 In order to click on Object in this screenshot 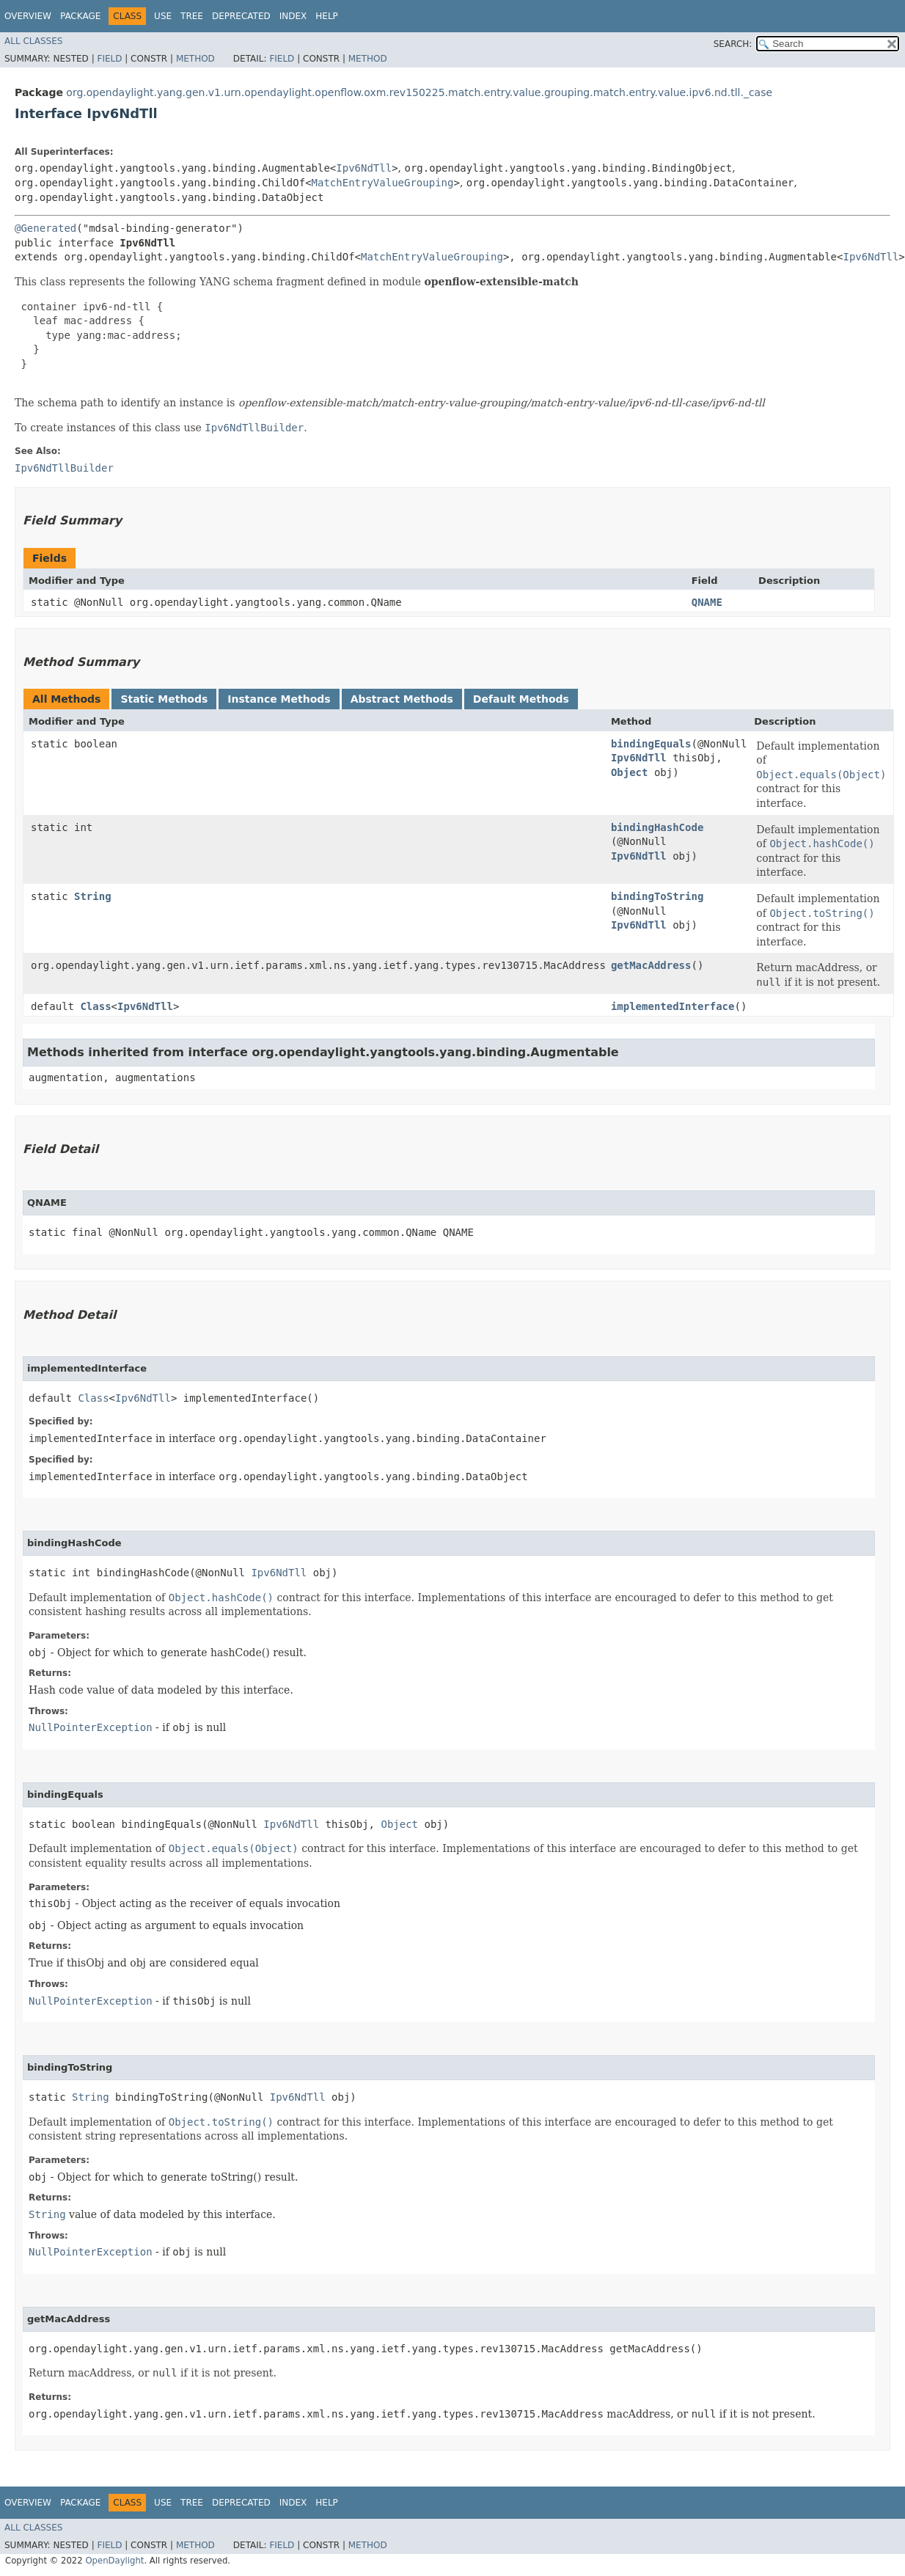, I will do `click(629, 772)`.